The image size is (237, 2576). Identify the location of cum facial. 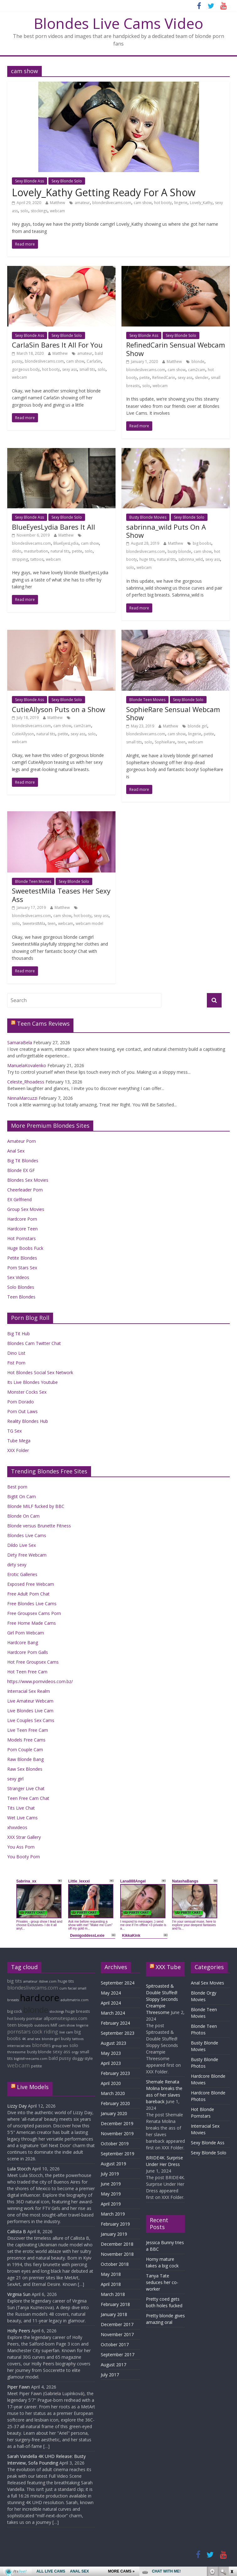
(68, 1988).